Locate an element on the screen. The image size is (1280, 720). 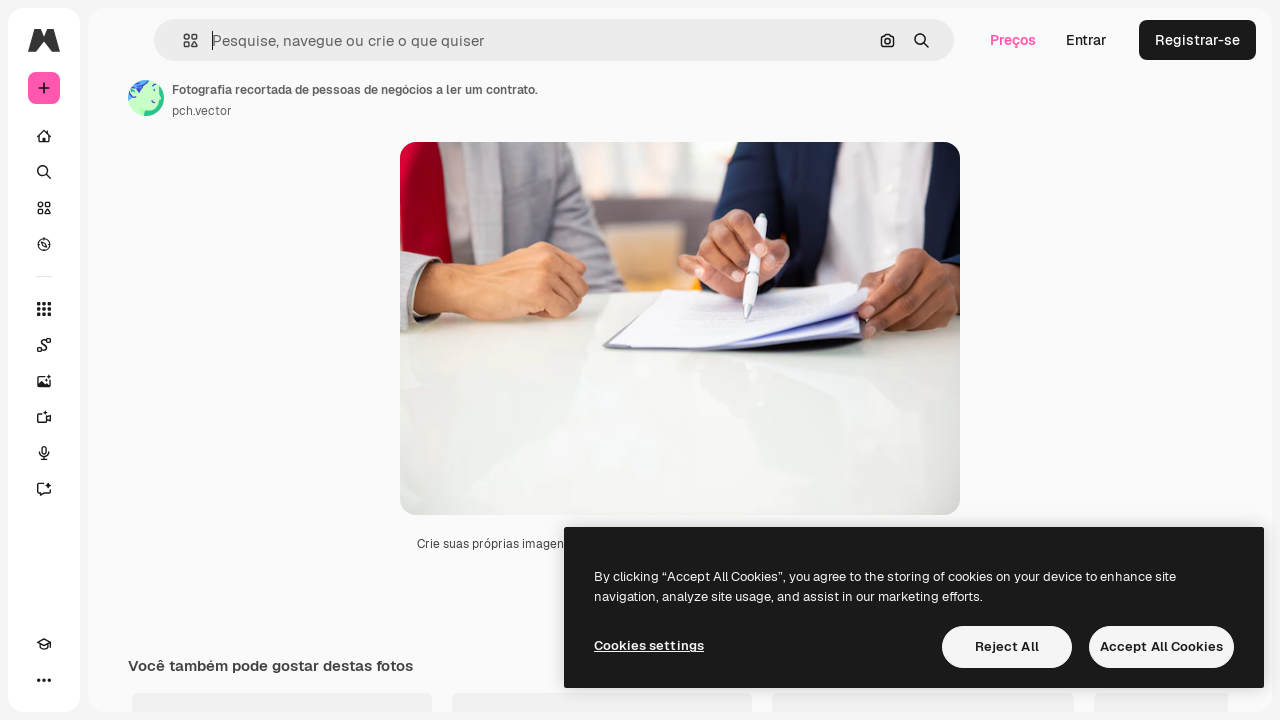
Accept All Cookies is located at coordinates (1161, 646).